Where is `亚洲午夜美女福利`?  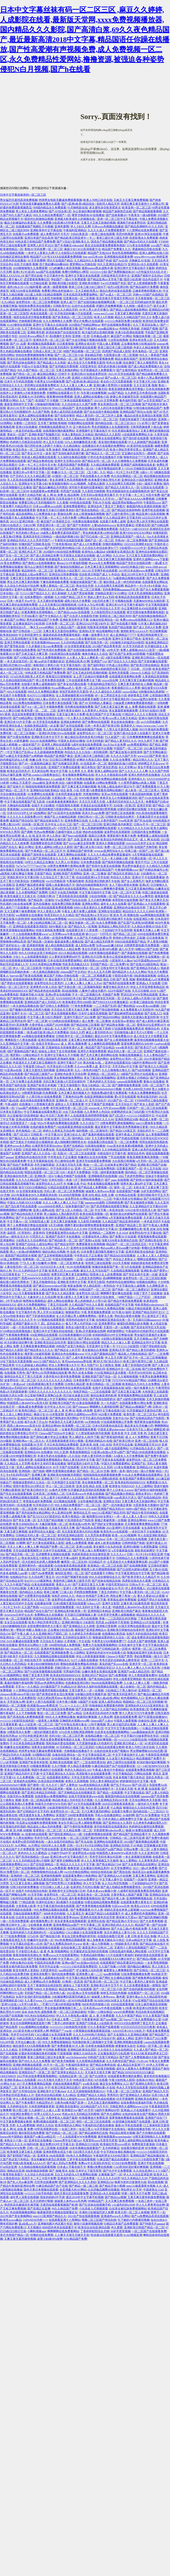 亚洲午夜美女福利 is located at coordinates (68, 710).